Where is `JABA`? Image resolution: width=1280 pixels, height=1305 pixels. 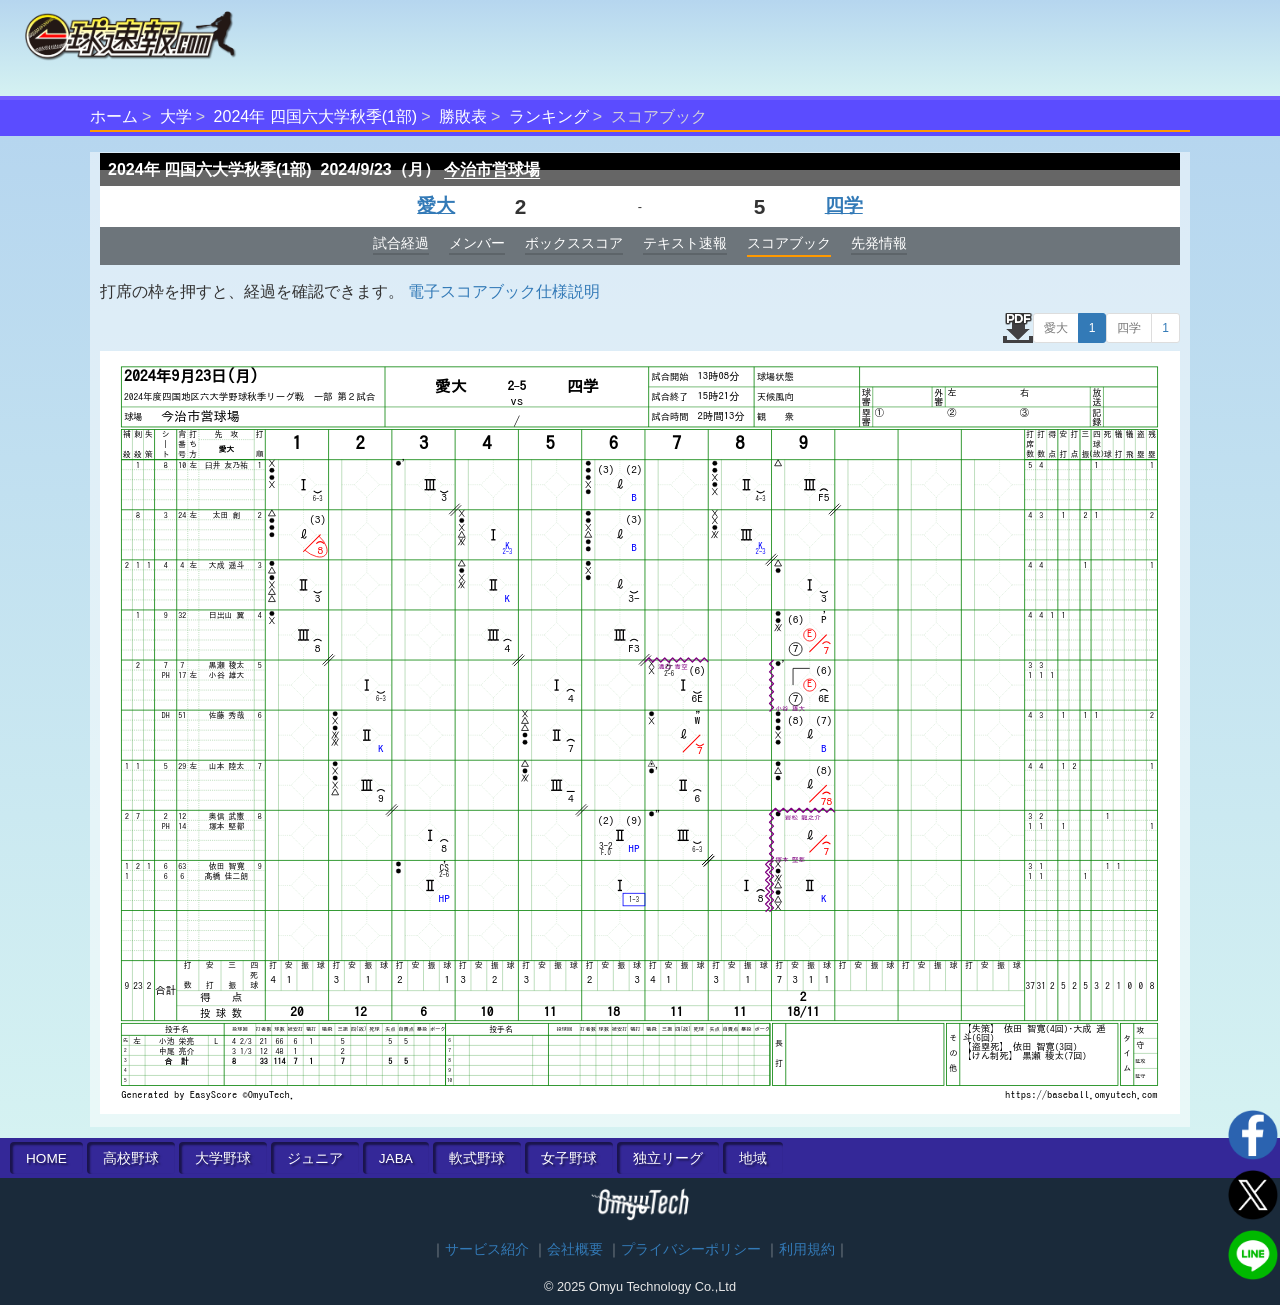 JABA is located at coordinates (396, 1158).